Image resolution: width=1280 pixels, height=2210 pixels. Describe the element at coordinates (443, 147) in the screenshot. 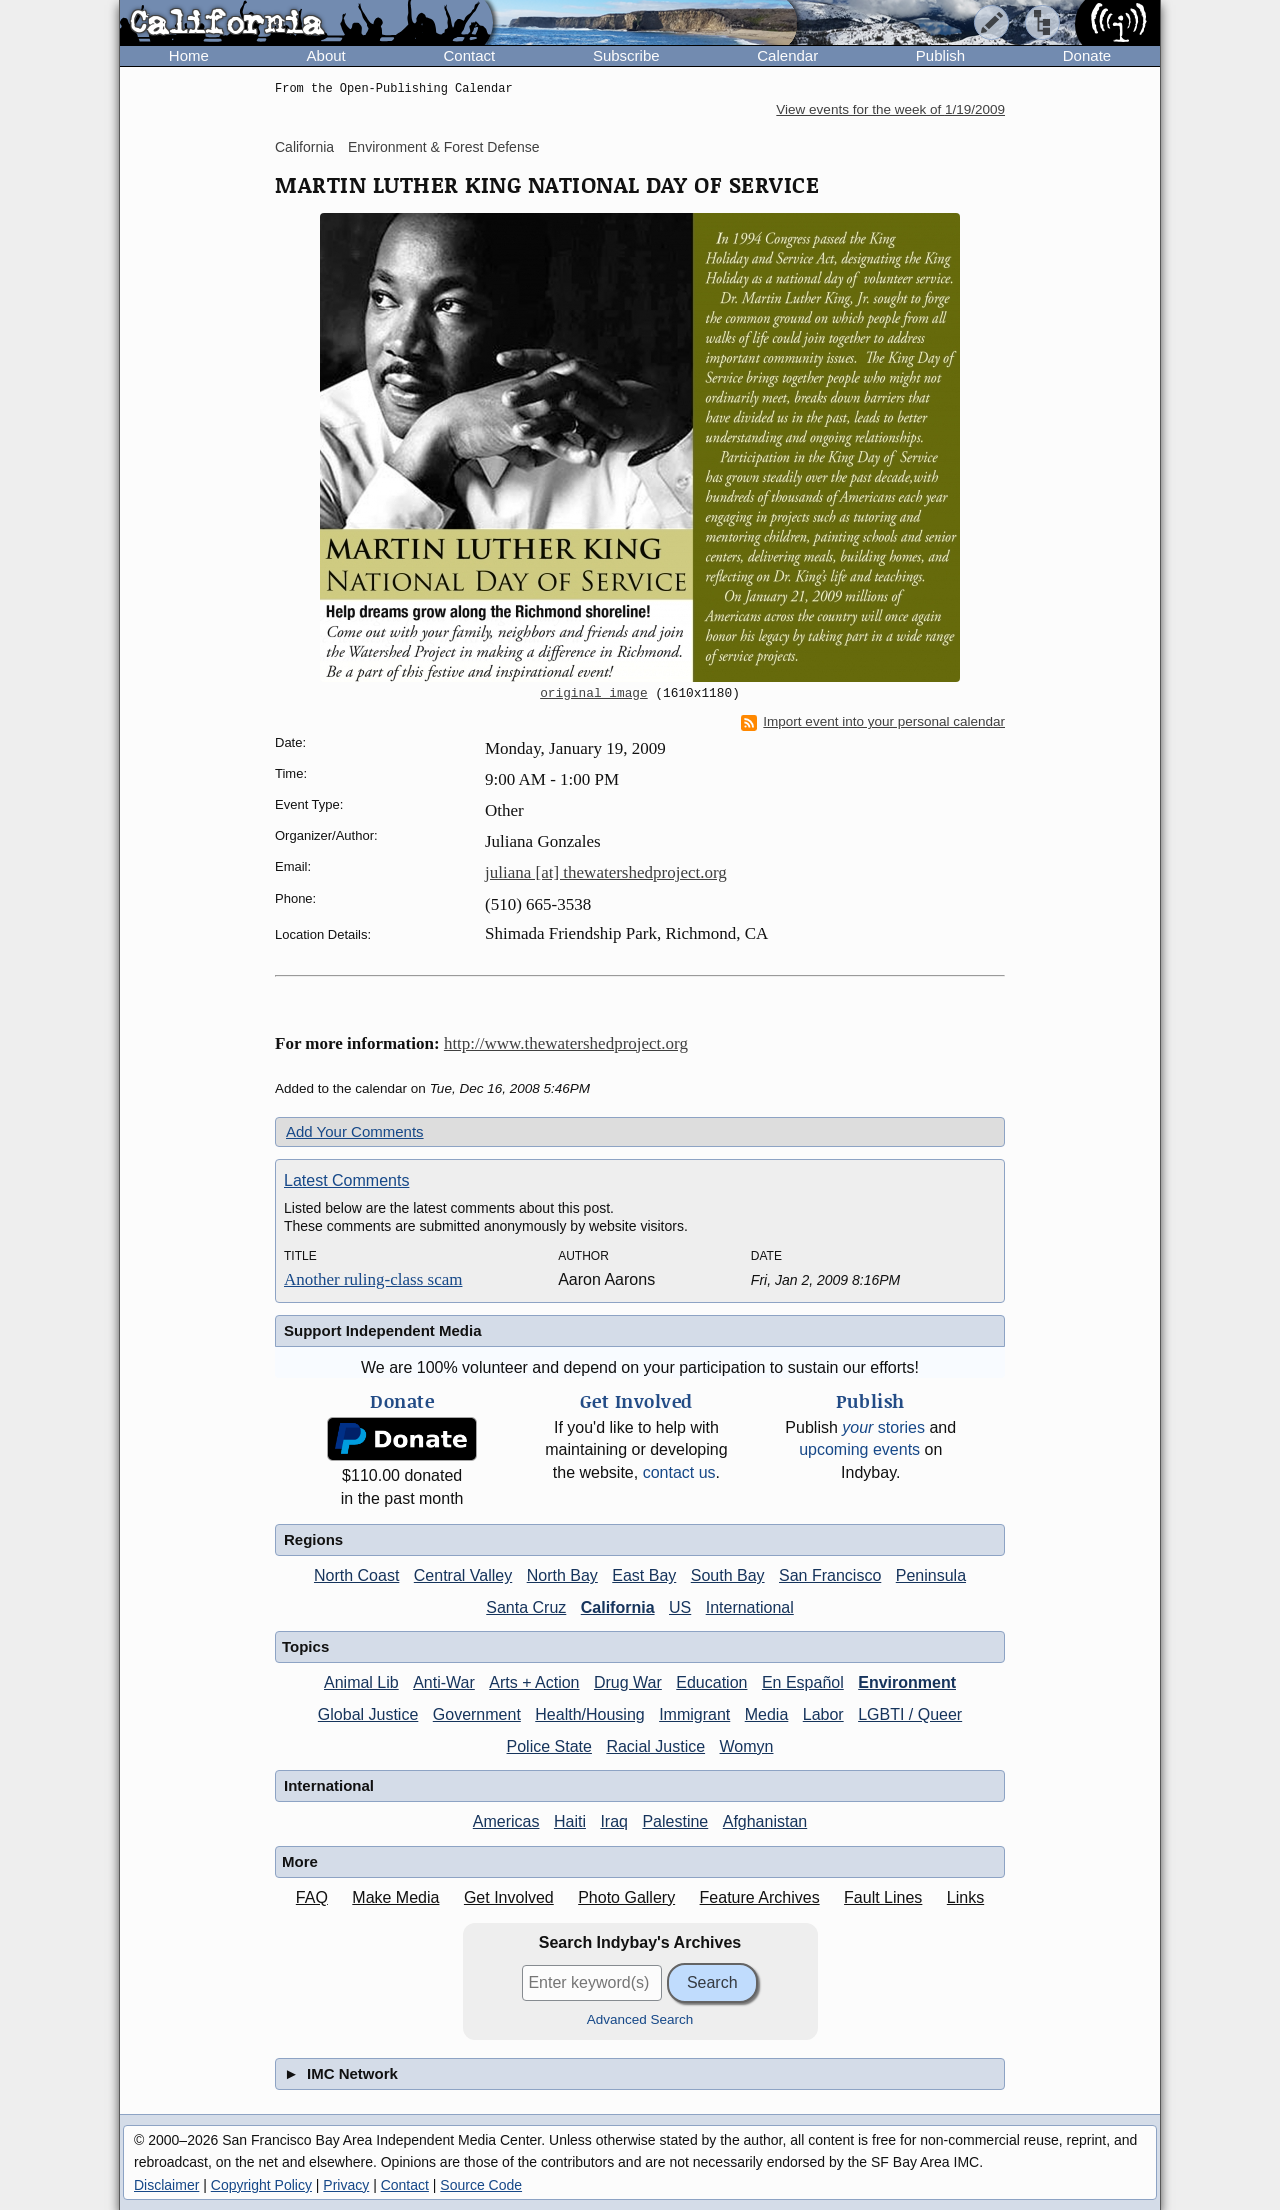

I see `Environment & Forest Defense` at that location.